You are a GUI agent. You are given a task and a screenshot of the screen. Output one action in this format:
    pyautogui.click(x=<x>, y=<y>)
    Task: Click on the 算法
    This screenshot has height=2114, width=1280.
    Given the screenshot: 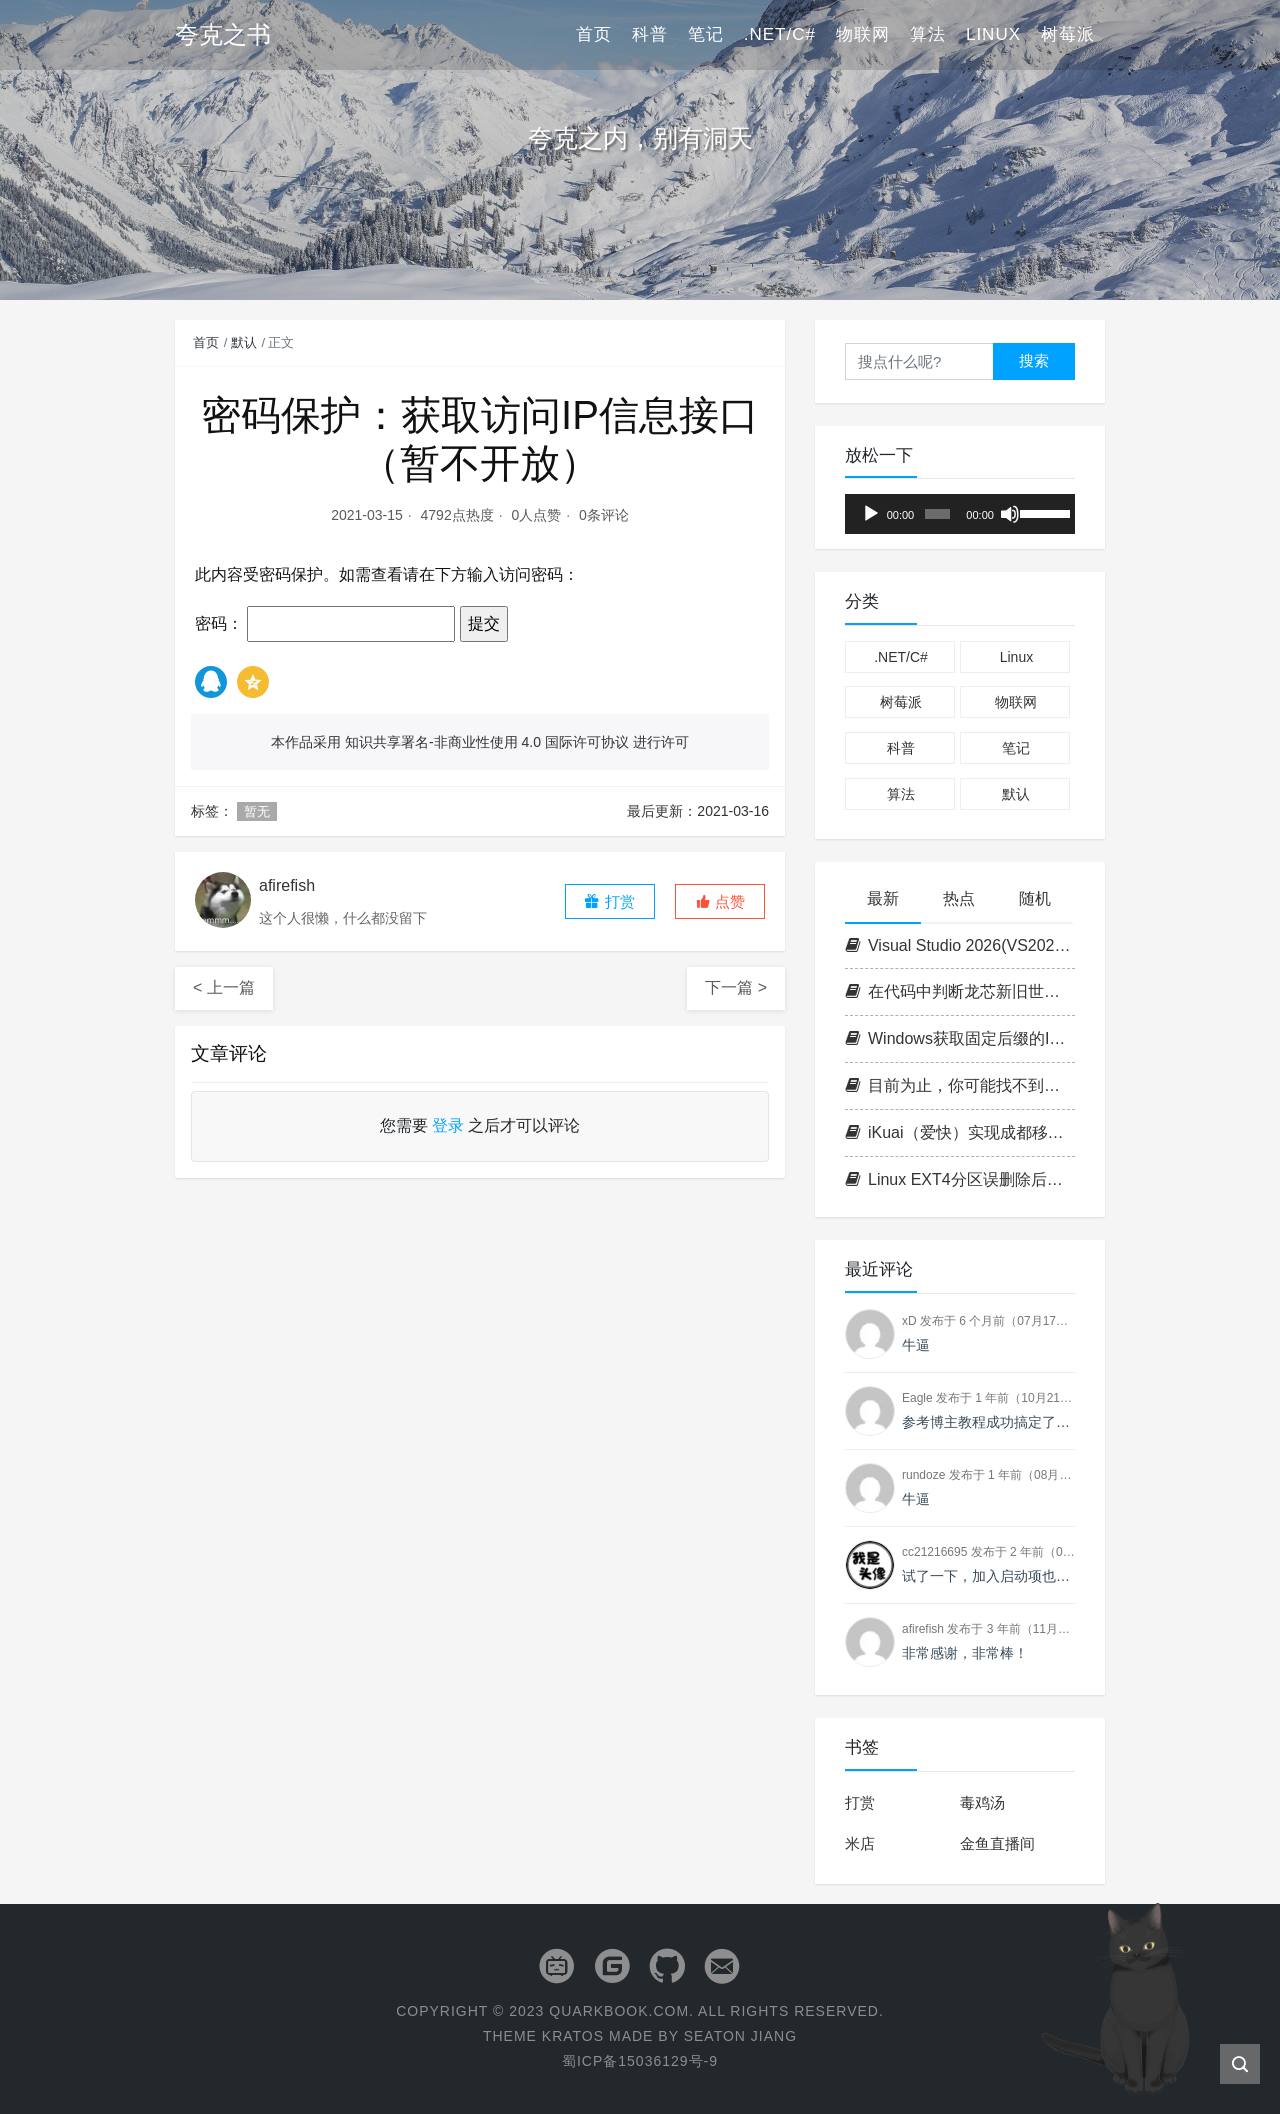 What is the action you would take?
    pyautogui.click(x=928, y=34)
    